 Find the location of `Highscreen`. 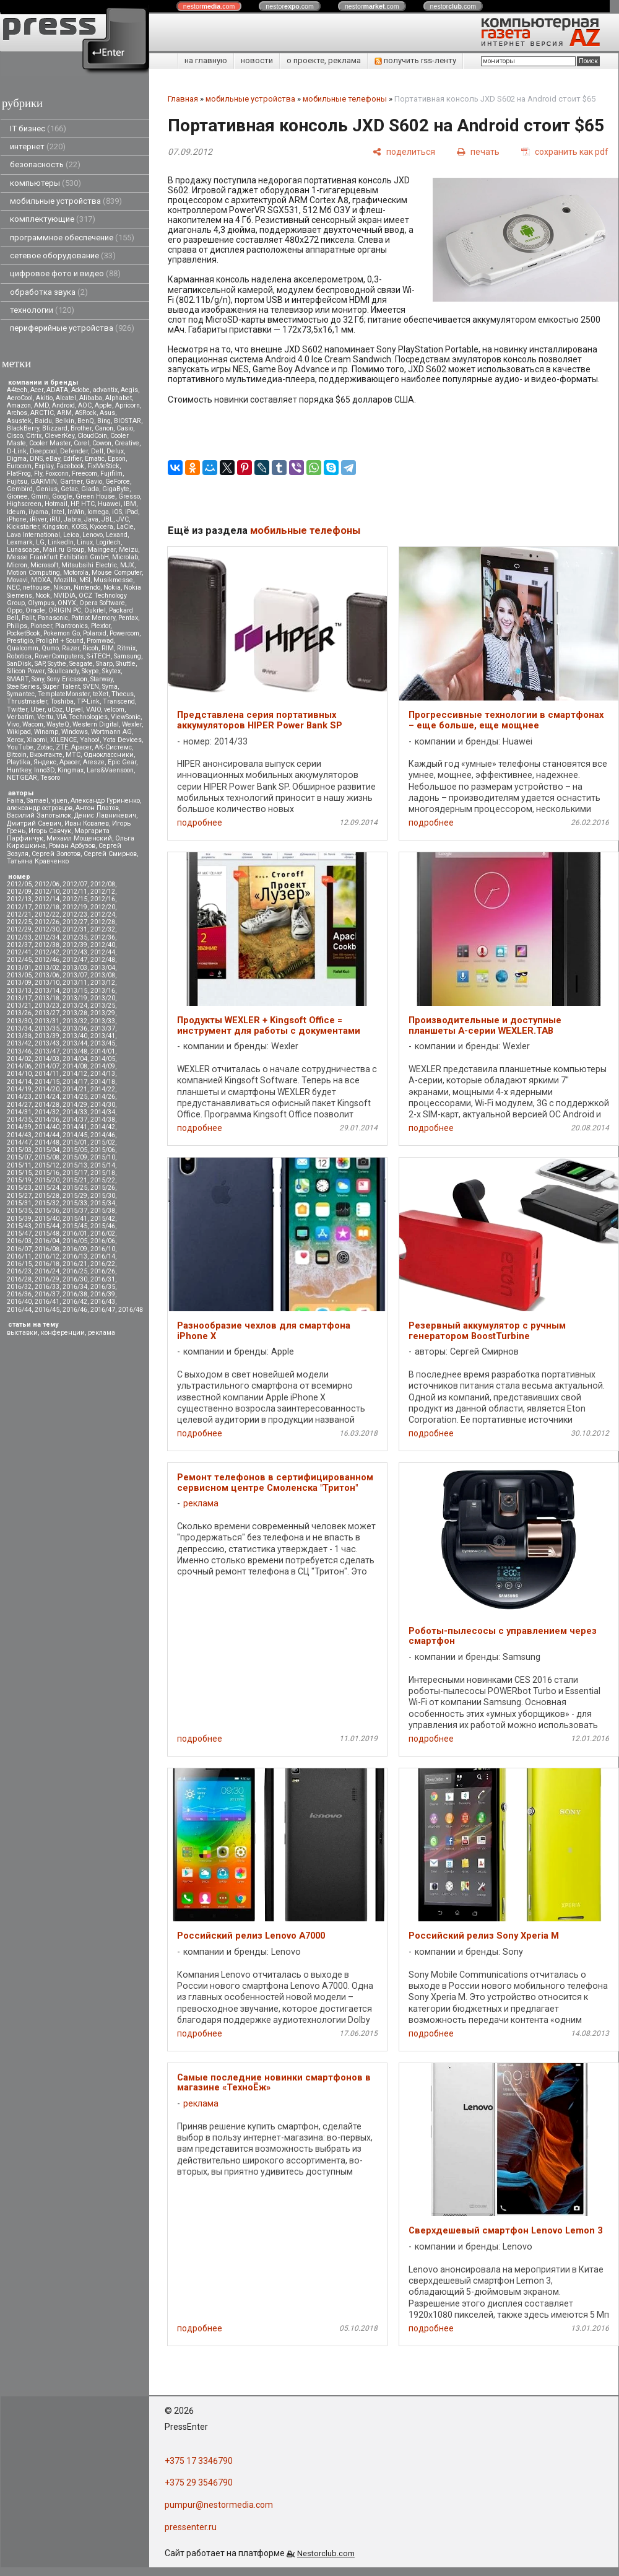

Highscreen is located at coordinates (24, 504).